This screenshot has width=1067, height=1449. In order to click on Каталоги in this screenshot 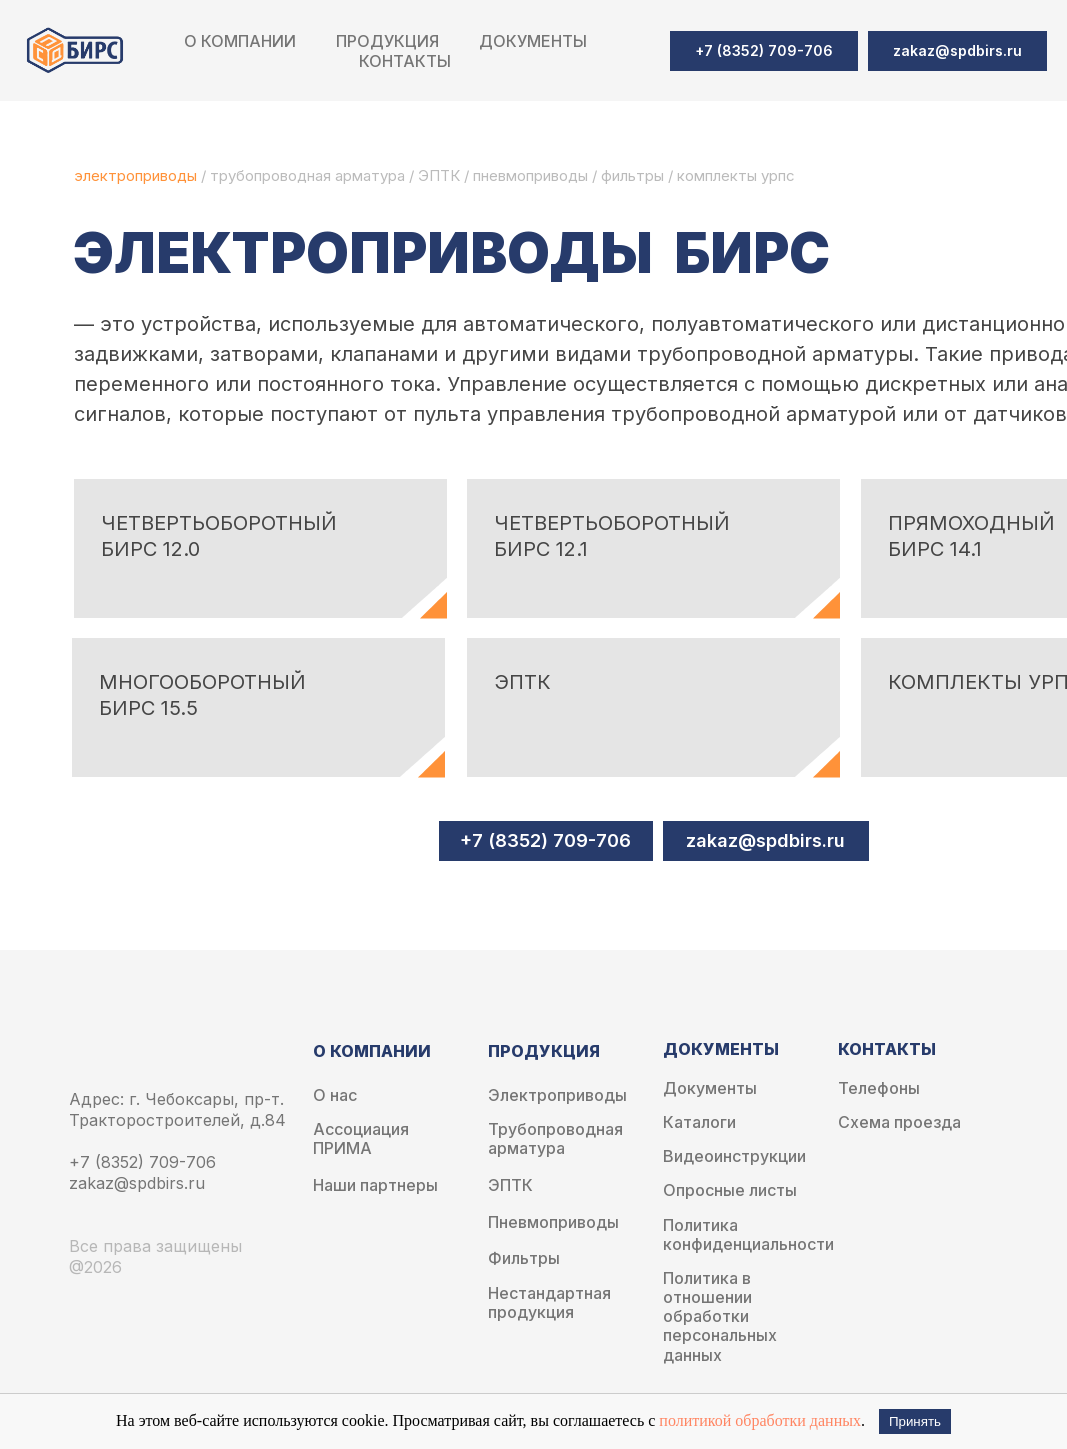, I will do `click(699, 1122)`.